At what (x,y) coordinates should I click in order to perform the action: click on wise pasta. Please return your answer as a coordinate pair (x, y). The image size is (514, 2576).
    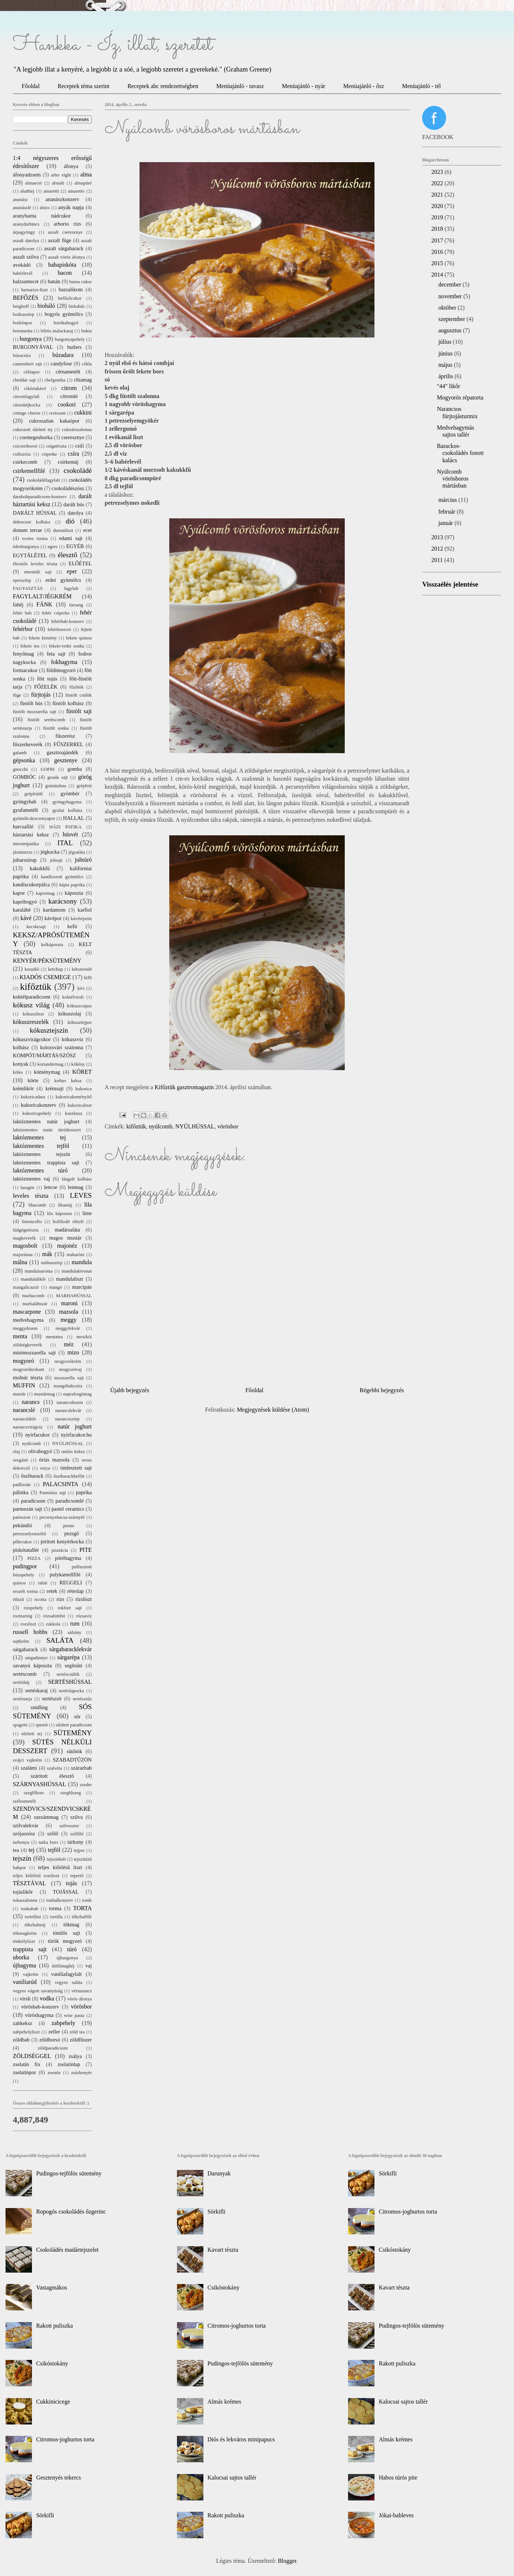
    Looking at the image, I should click on (74, 2015).